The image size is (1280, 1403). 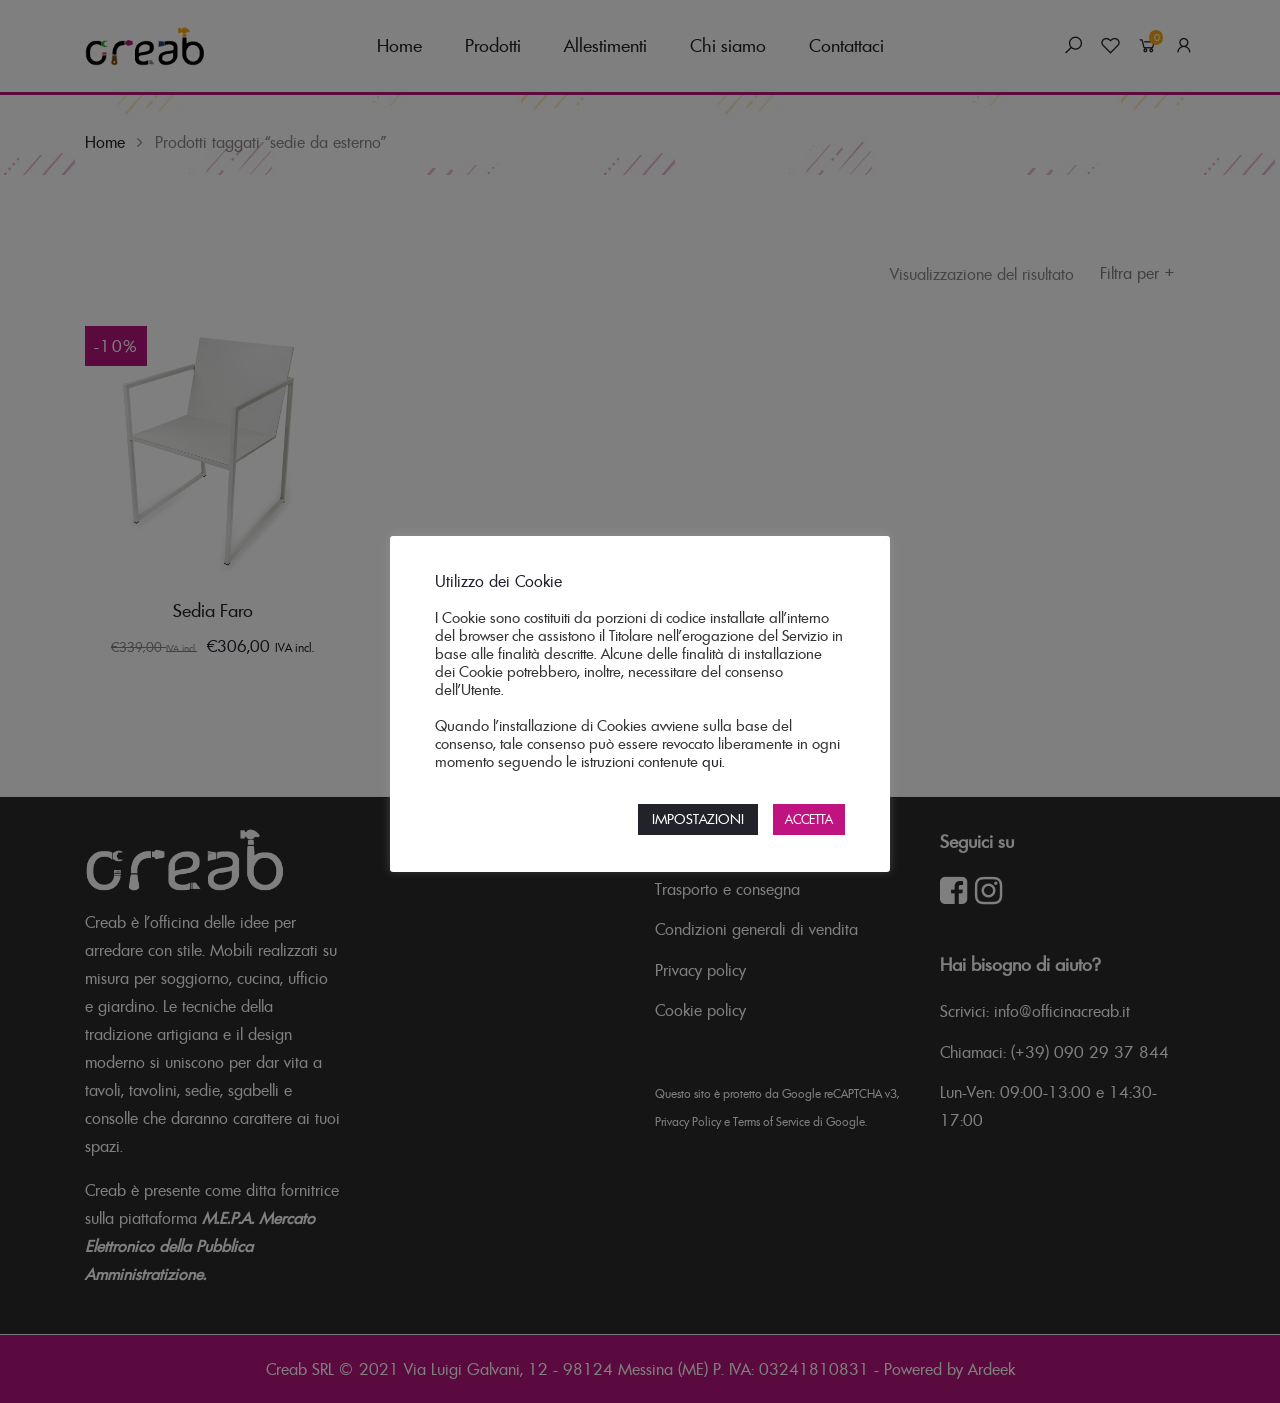 What do you see at coordinates (698, 819) in the screenshot?
I see `IMPOSTAZIONI [button]` at bounding box center [698, 819].